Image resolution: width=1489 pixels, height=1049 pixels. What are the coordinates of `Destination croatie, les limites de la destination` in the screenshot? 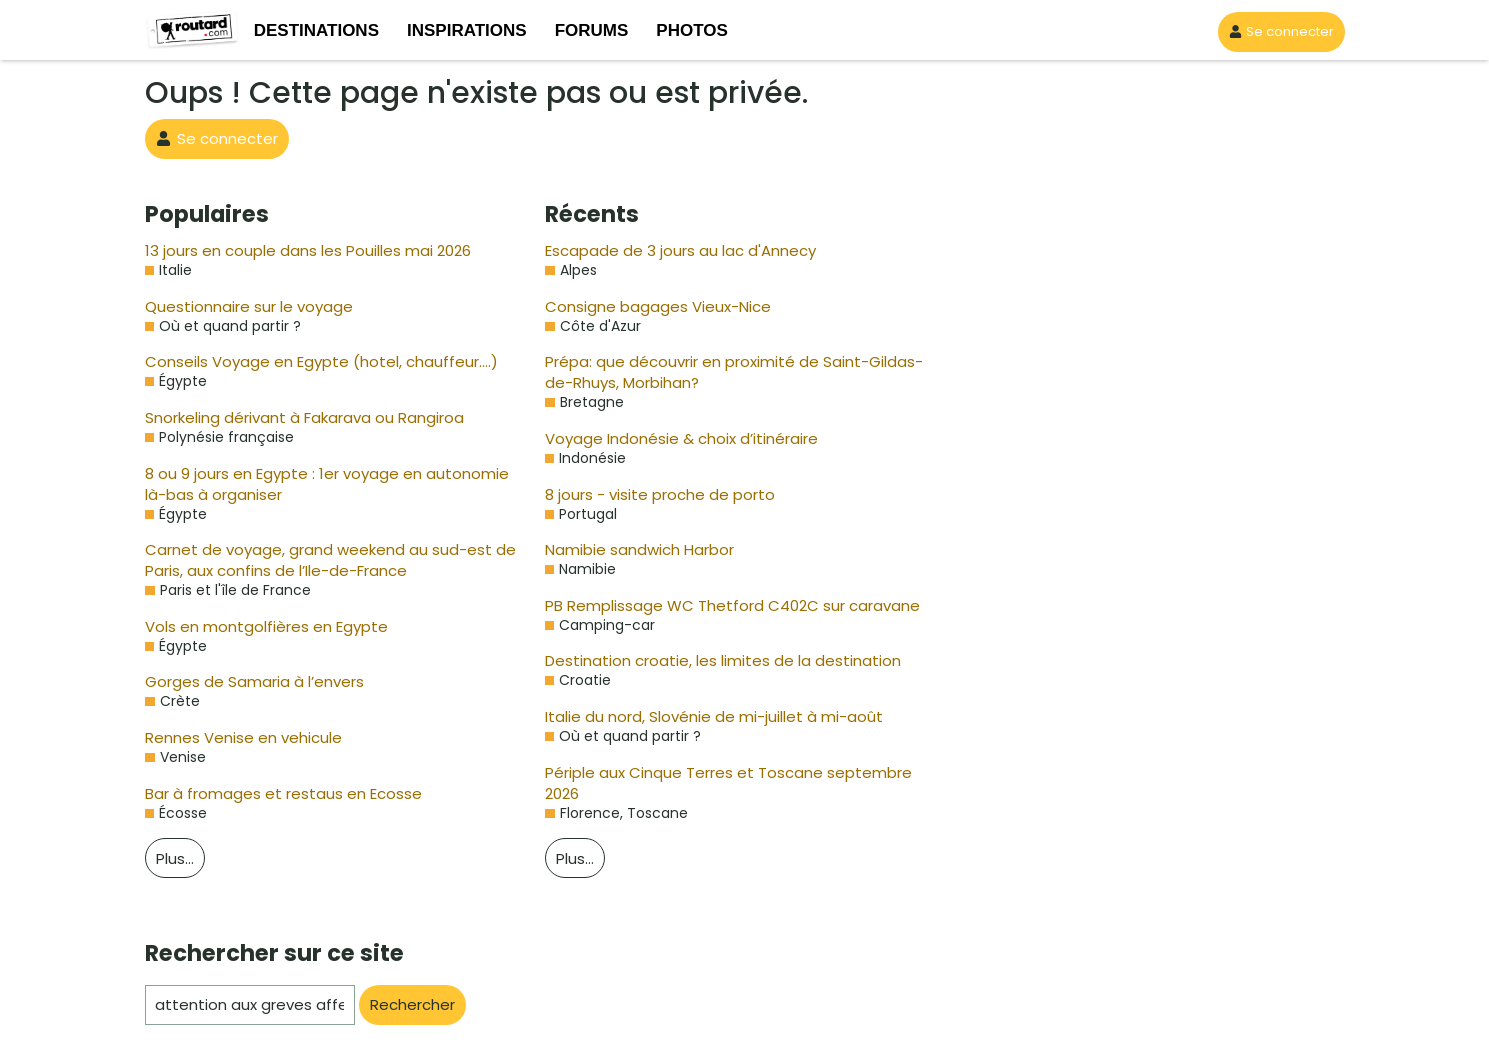 It's located at (701, 660).